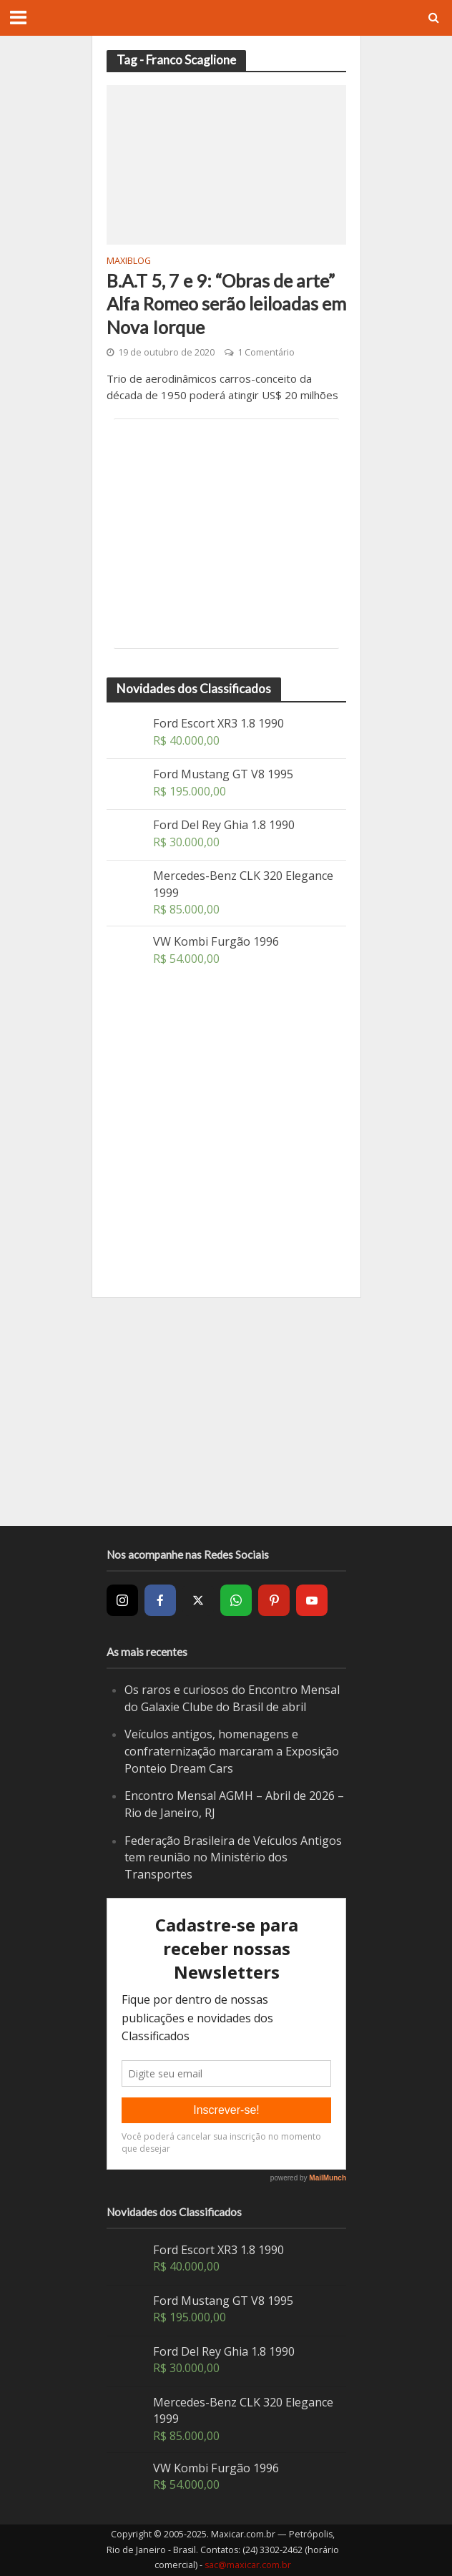 The width and height of the screenshot is (452, 2576). I want to click on Os raros e curiosos do Encontro Mensal do Galaxie Clube do Brasil de abril, so click(232, 1698).